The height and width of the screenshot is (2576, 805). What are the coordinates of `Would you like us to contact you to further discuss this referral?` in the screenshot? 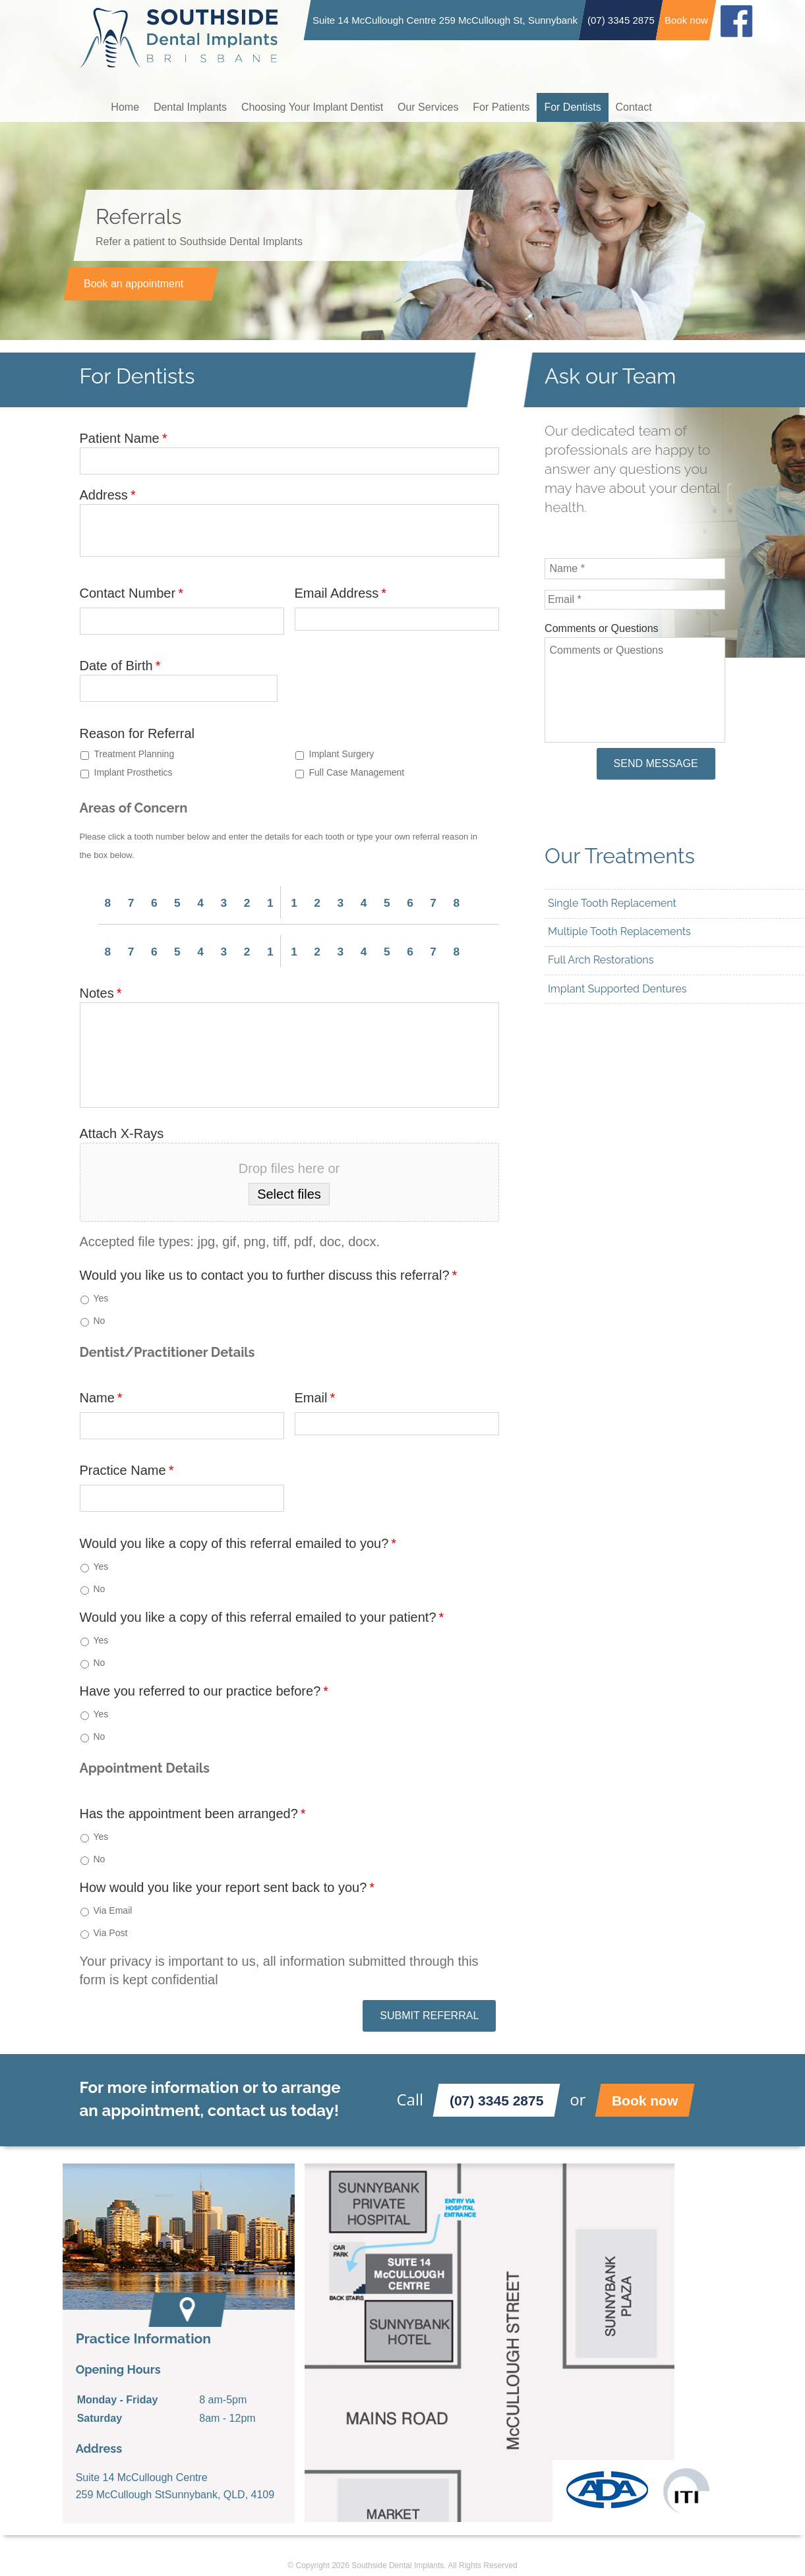 It's located at (269, 1274).